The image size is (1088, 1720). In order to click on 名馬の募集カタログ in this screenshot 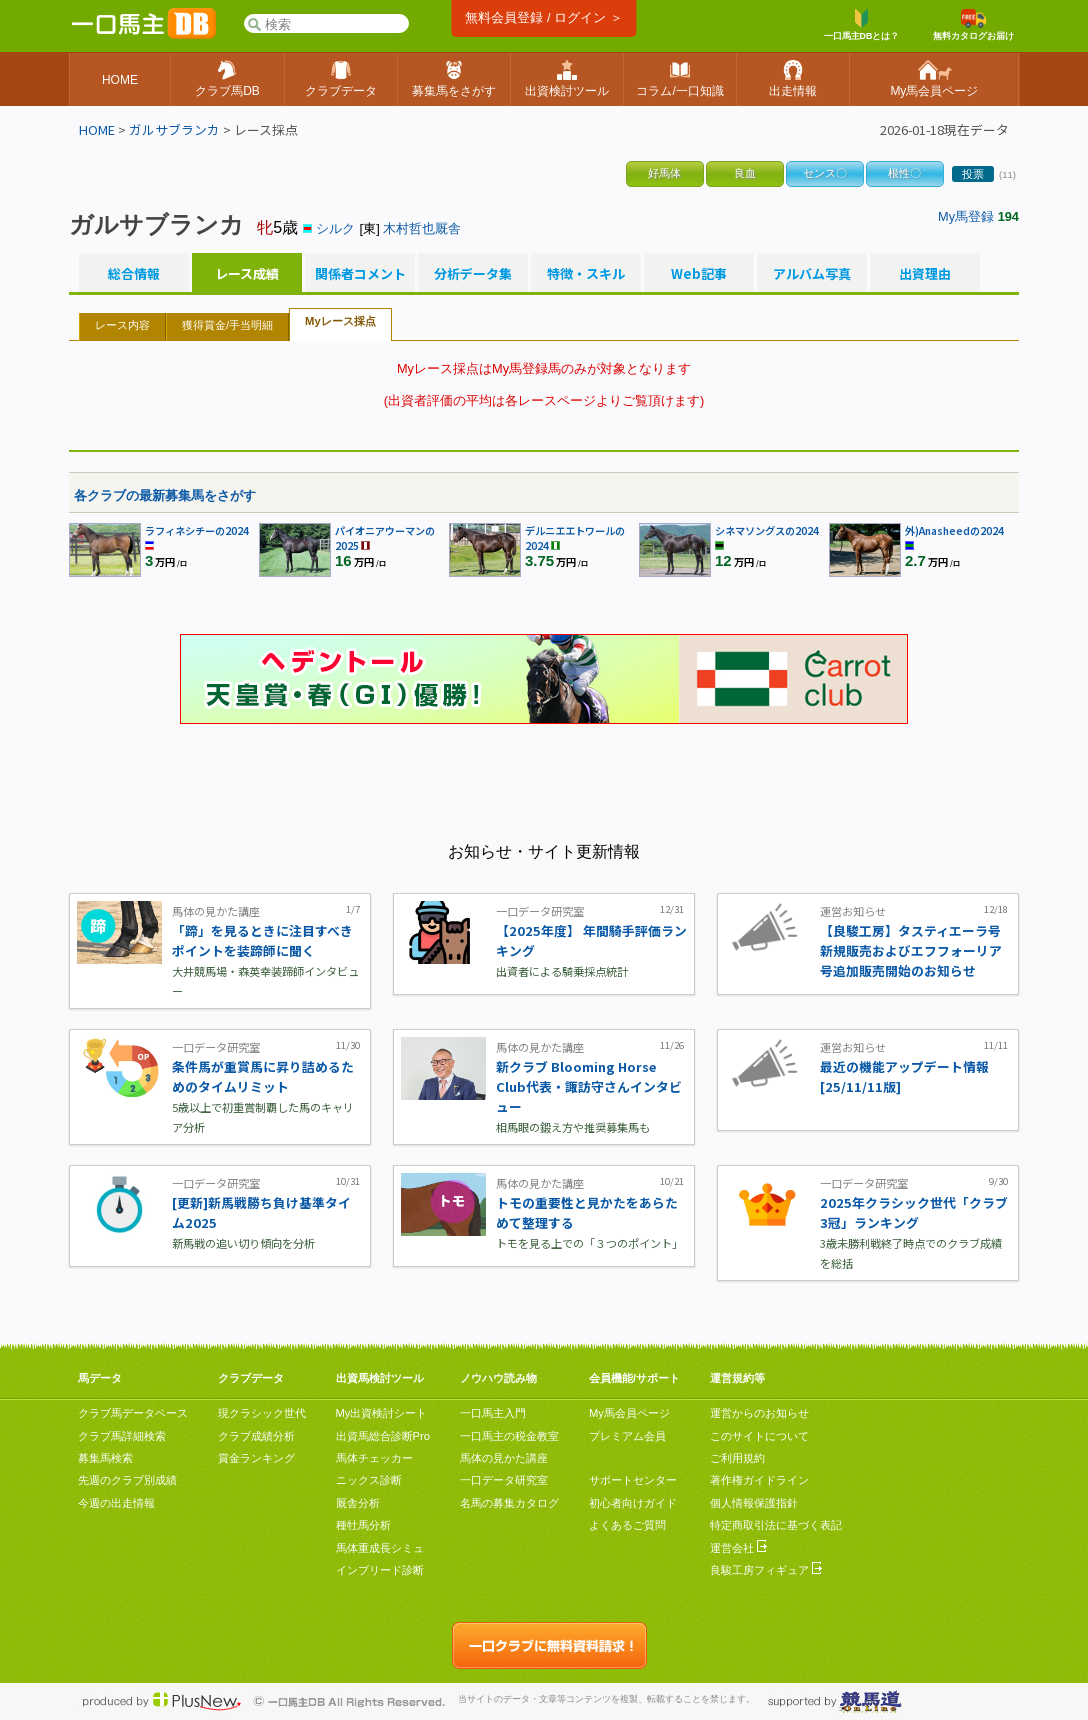, I will do `click(509, 1503)`.